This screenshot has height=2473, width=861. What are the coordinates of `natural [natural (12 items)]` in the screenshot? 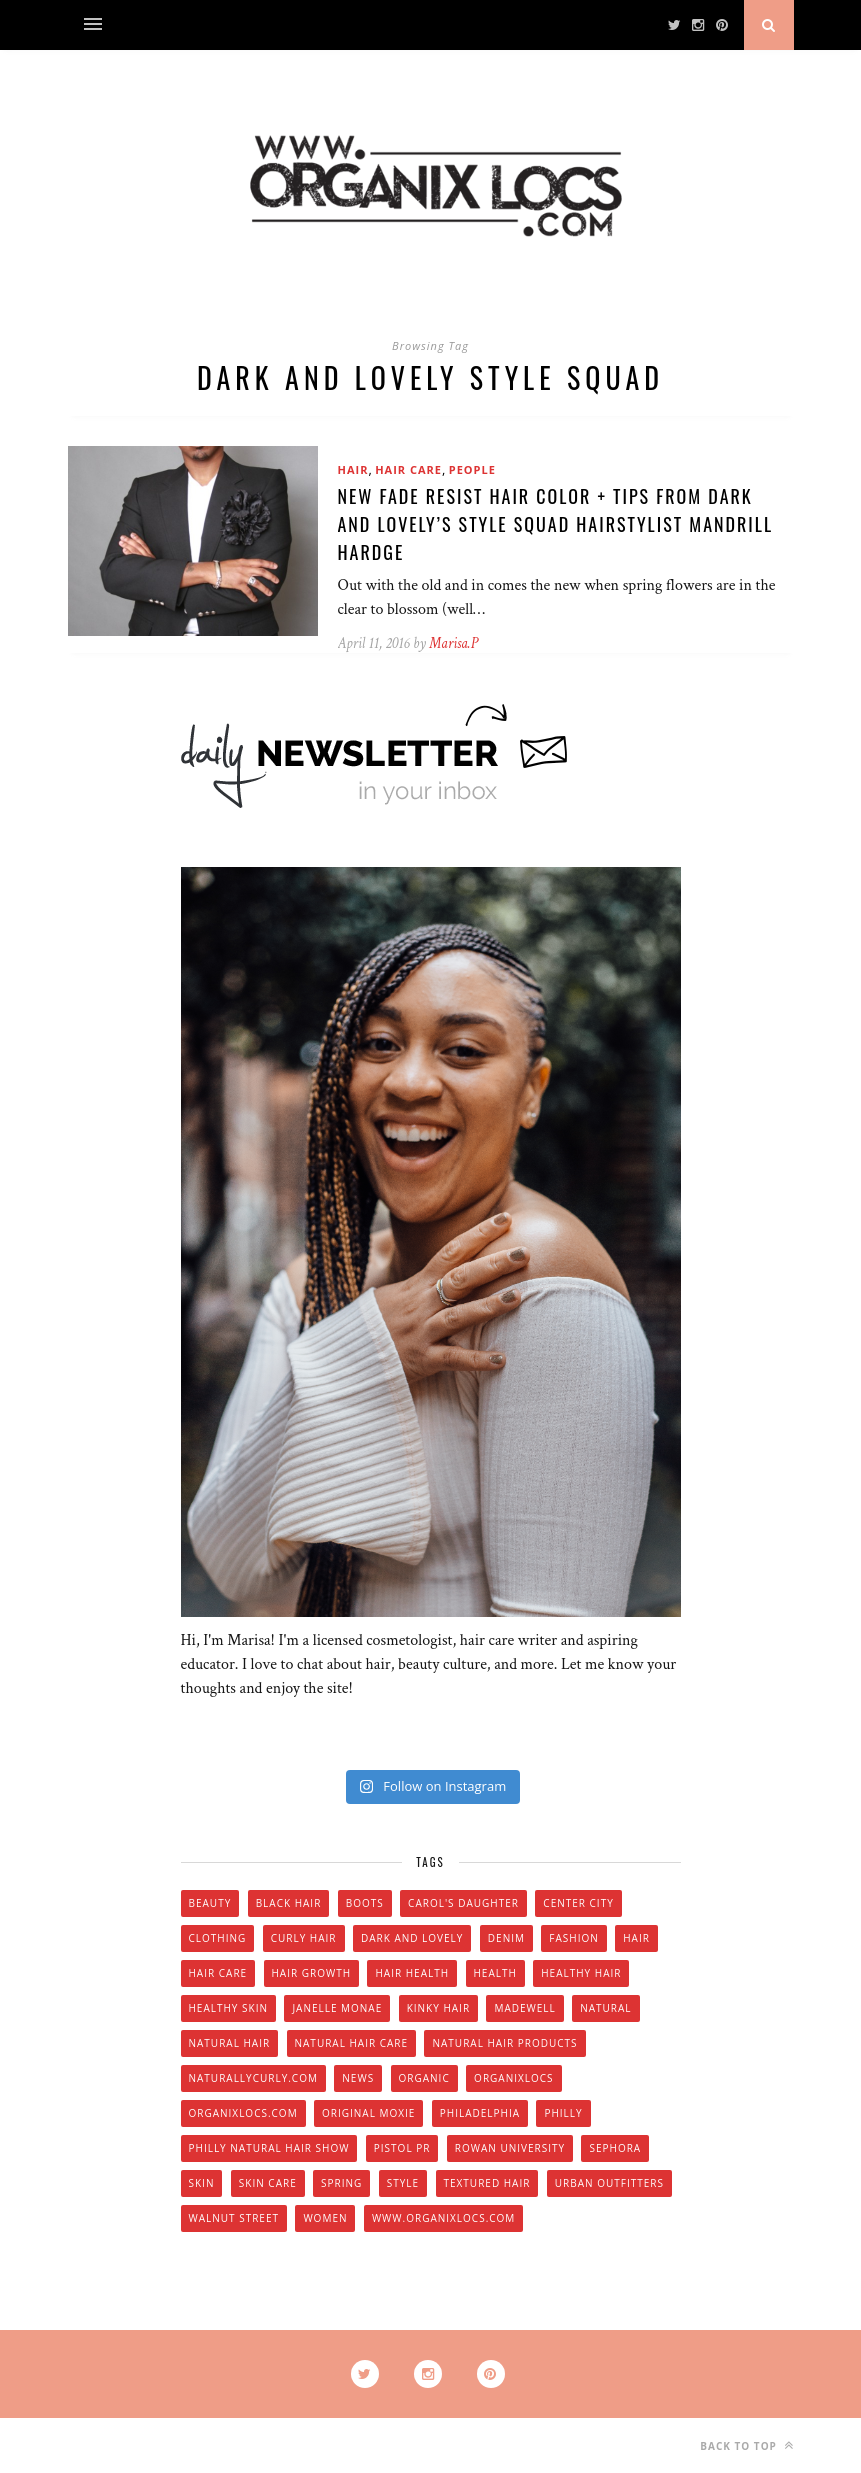 It's located at (605, 2008).